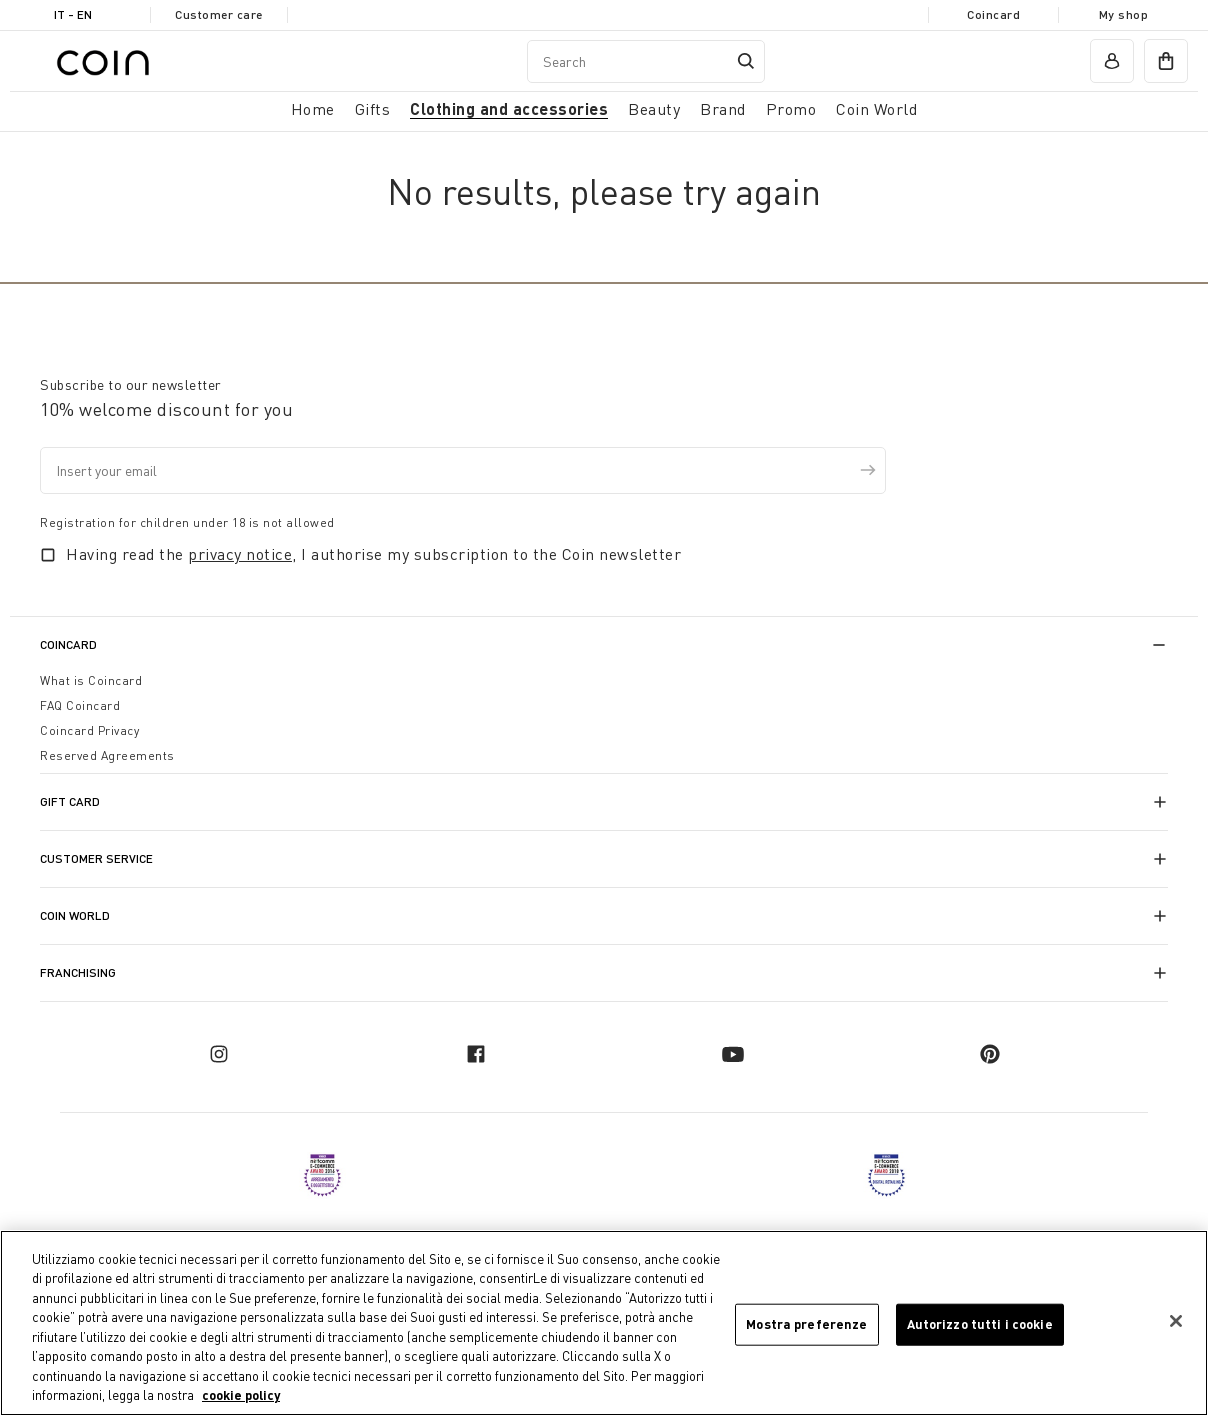  What do you see at coordinates (646, 61) in the screenshot?
I see `[combobox]` at bounding box center [646, 61].